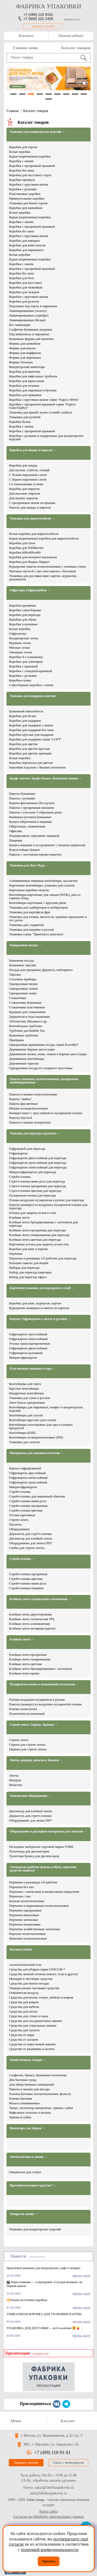  Describe the element at coordinates (22, 348) in the screenshot. I see `Формы для кексов` at that location.